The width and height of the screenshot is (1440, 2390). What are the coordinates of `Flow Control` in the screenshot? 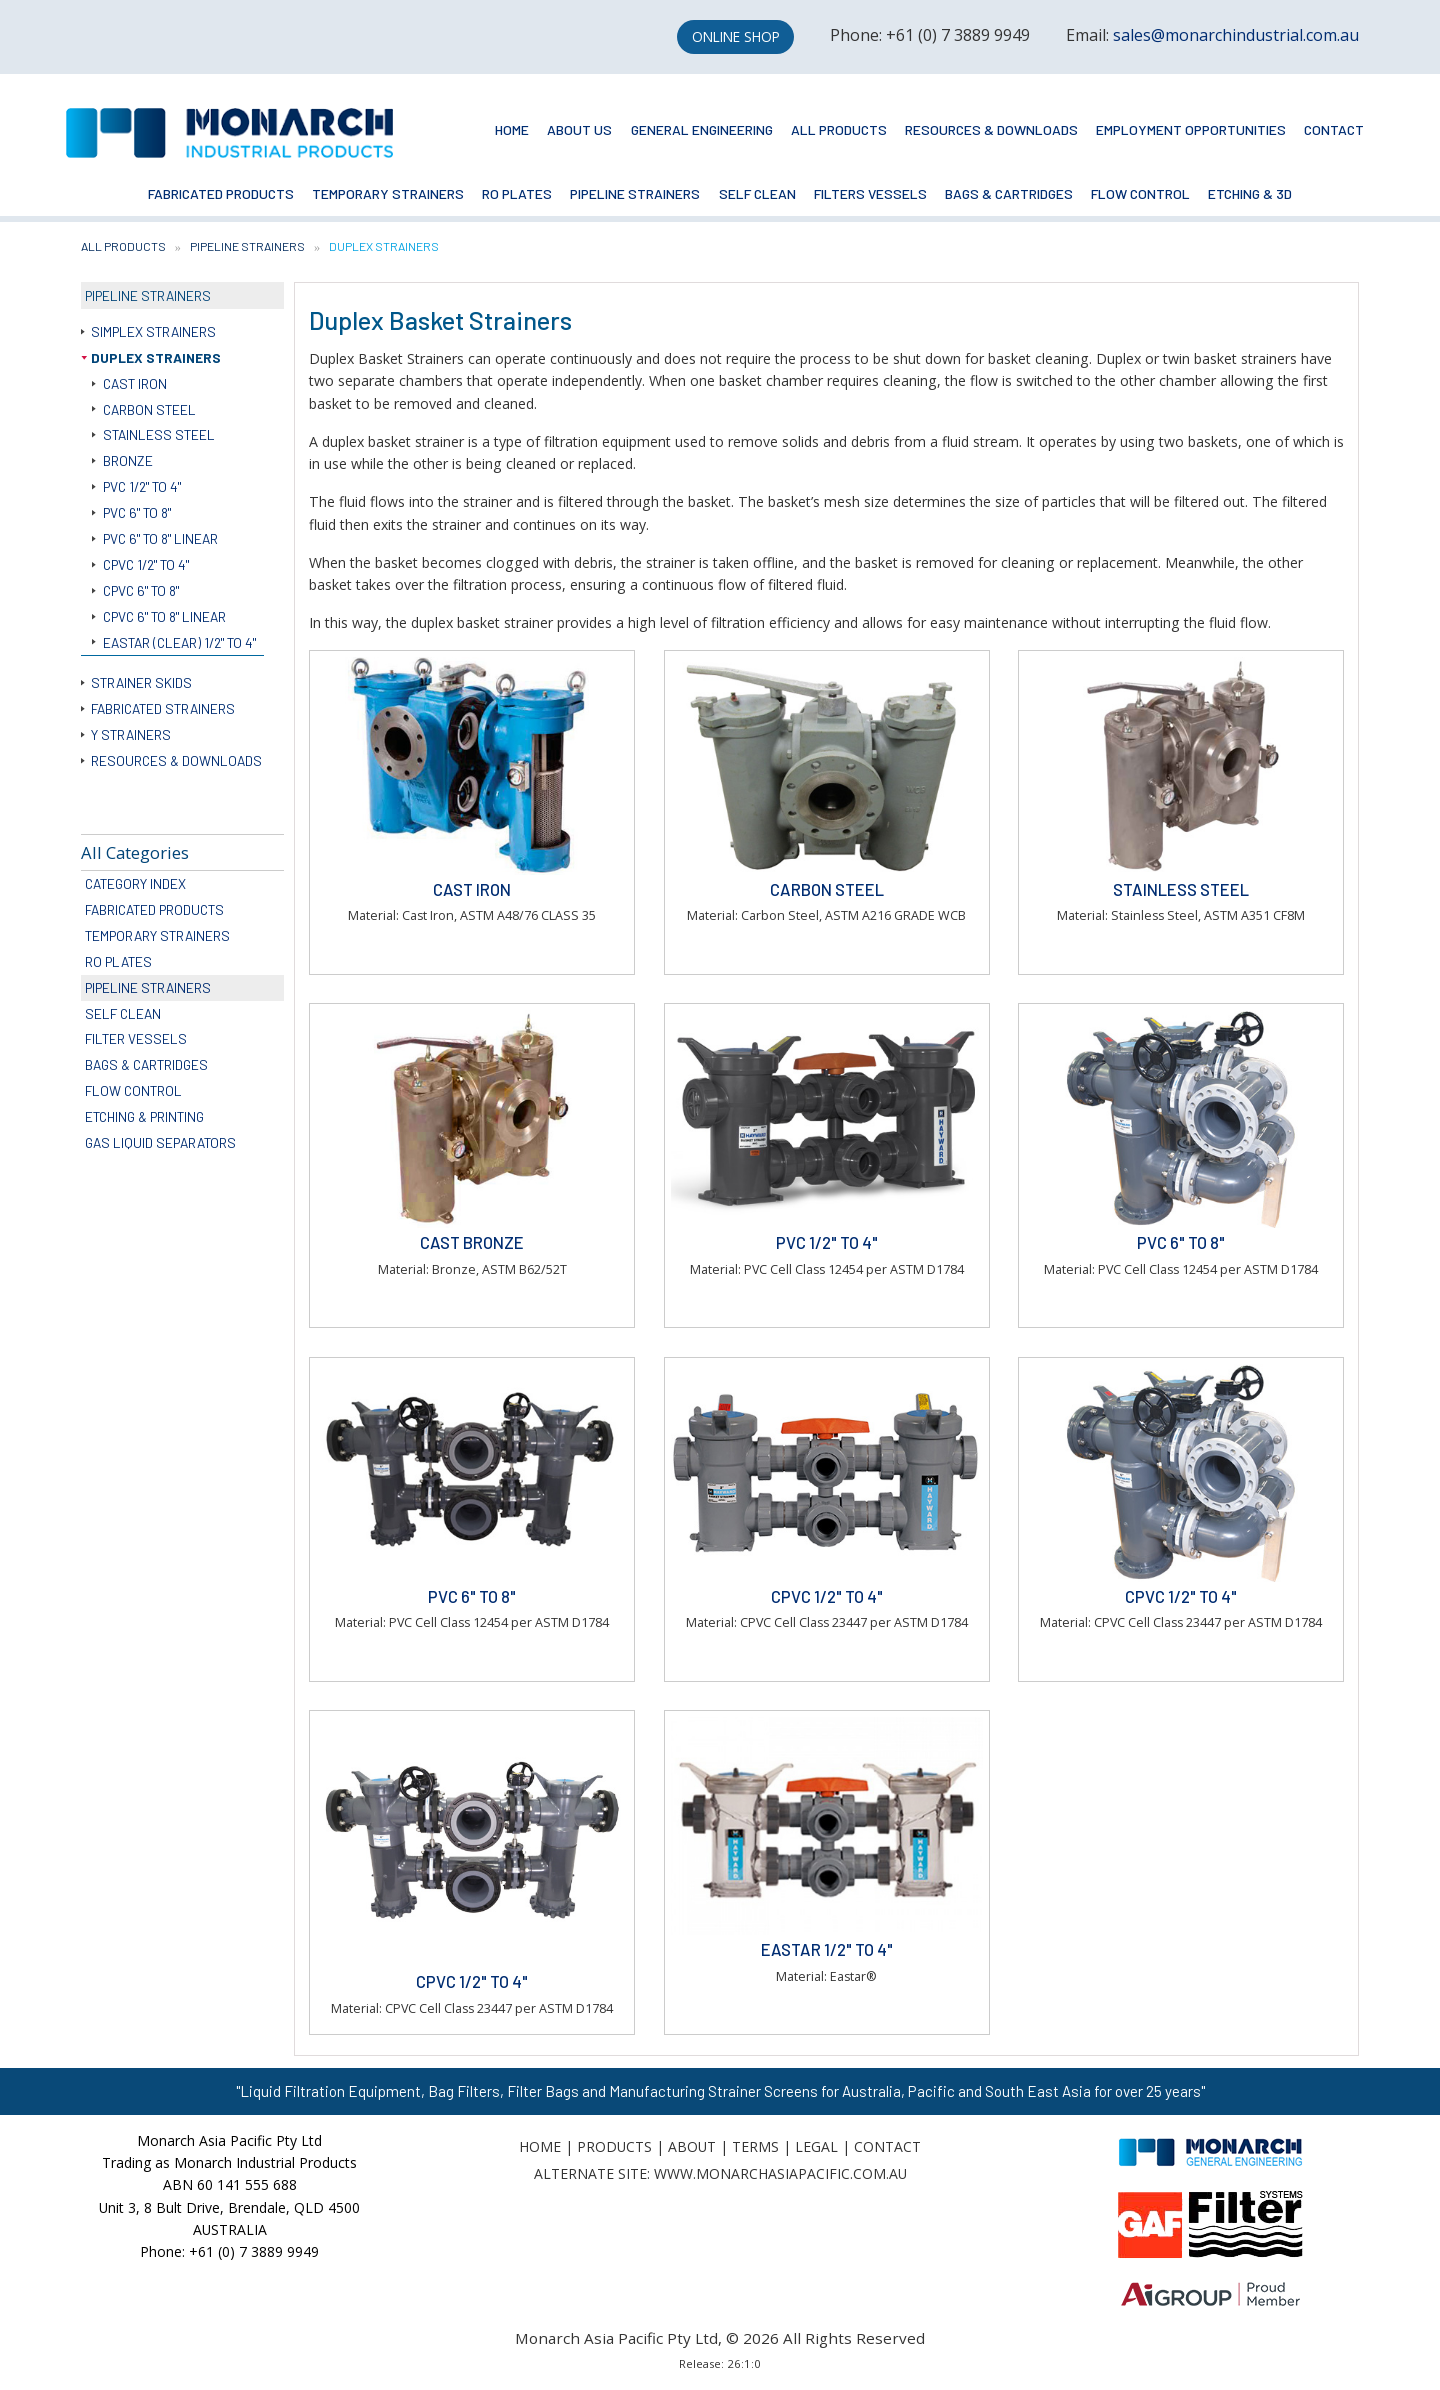 It's located at (1140, 193).